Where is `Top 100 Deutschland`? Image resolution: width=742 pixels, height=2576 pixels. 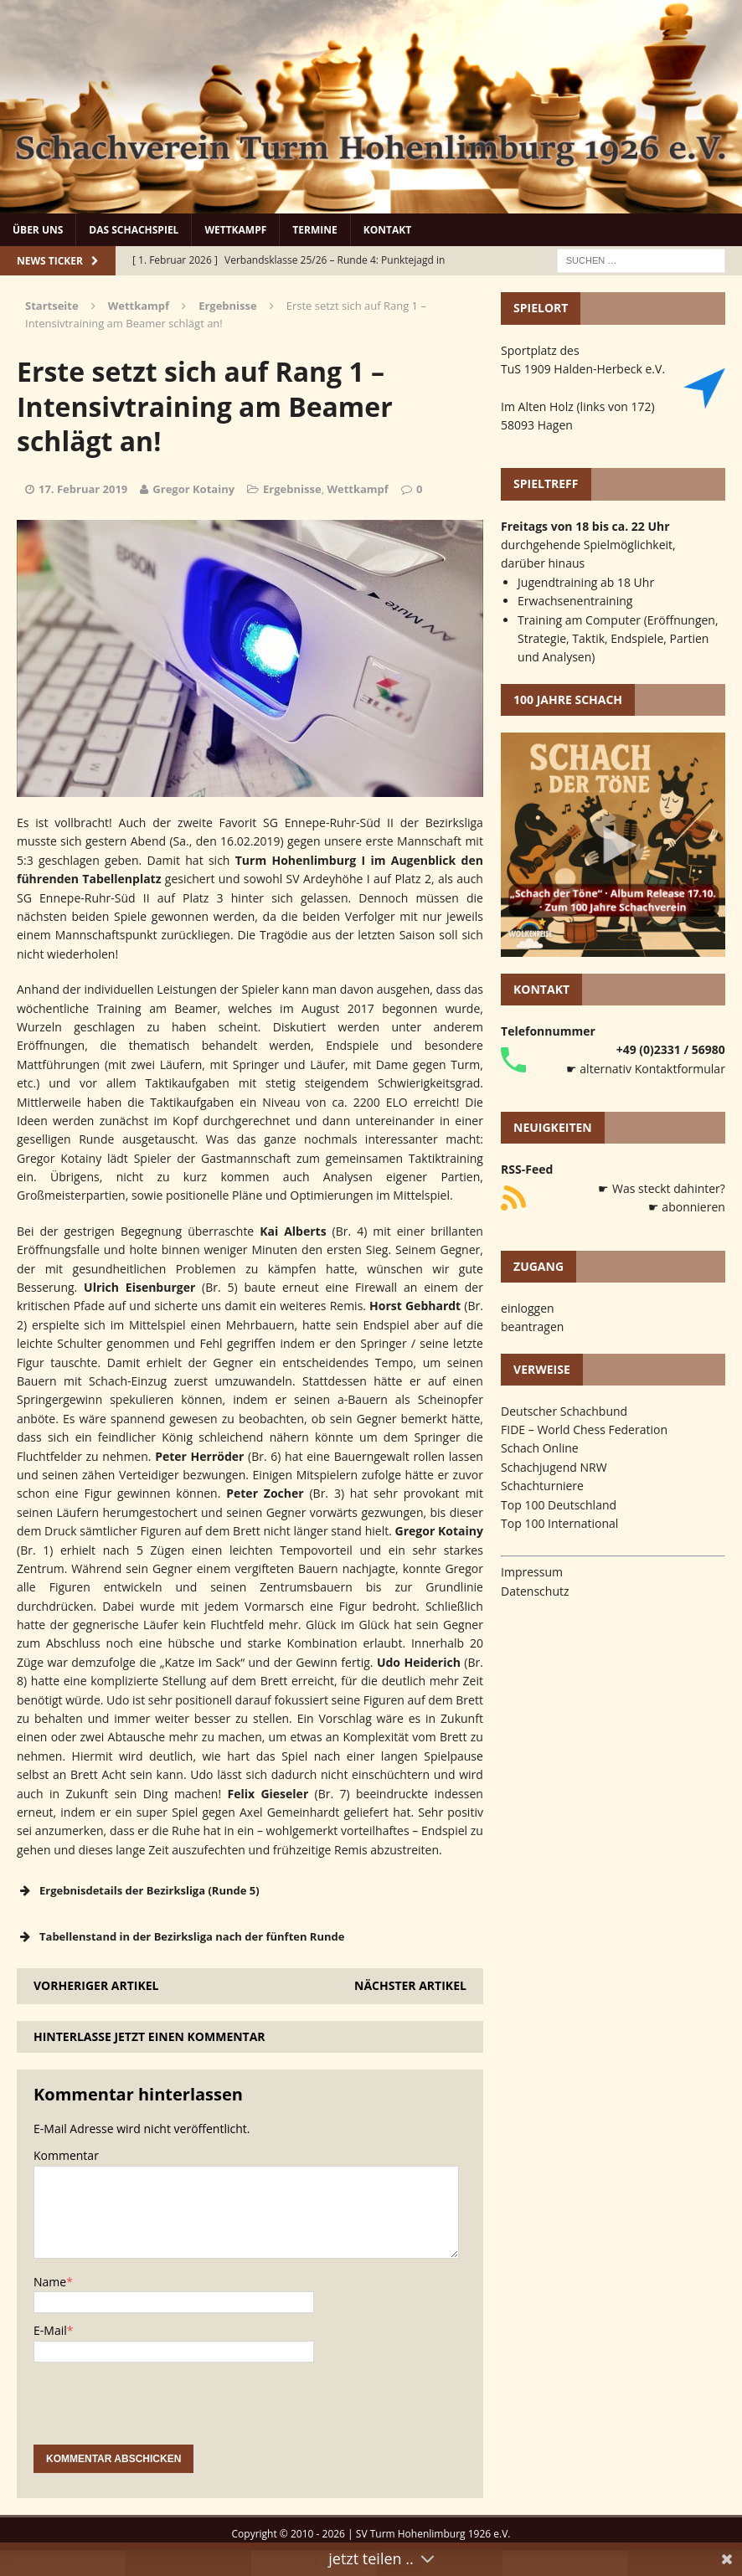
Top 100 Deutschland is located at coordinates (558, 1505).